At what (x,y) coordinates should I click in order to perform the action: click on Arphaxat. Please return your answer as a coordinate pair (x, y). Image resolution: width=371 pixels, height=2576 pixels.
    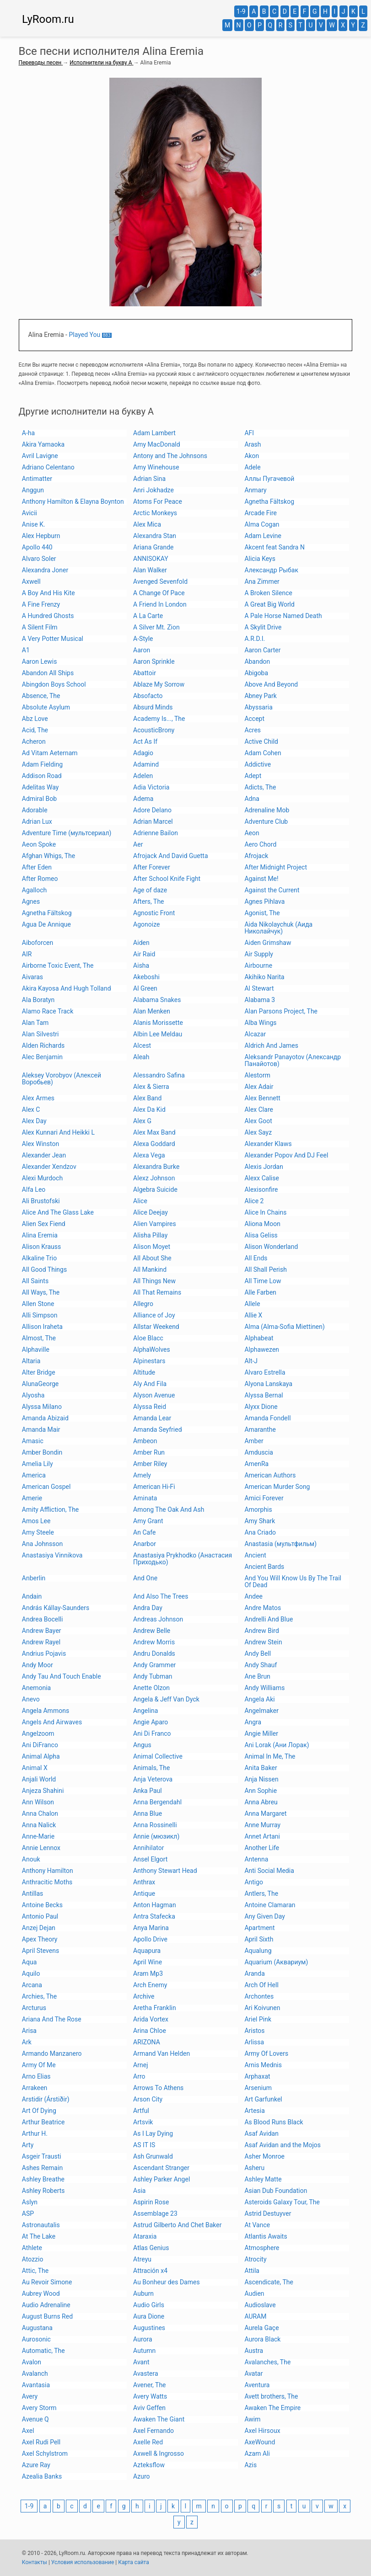
    Looking at the image, I should click on (257, 2076).